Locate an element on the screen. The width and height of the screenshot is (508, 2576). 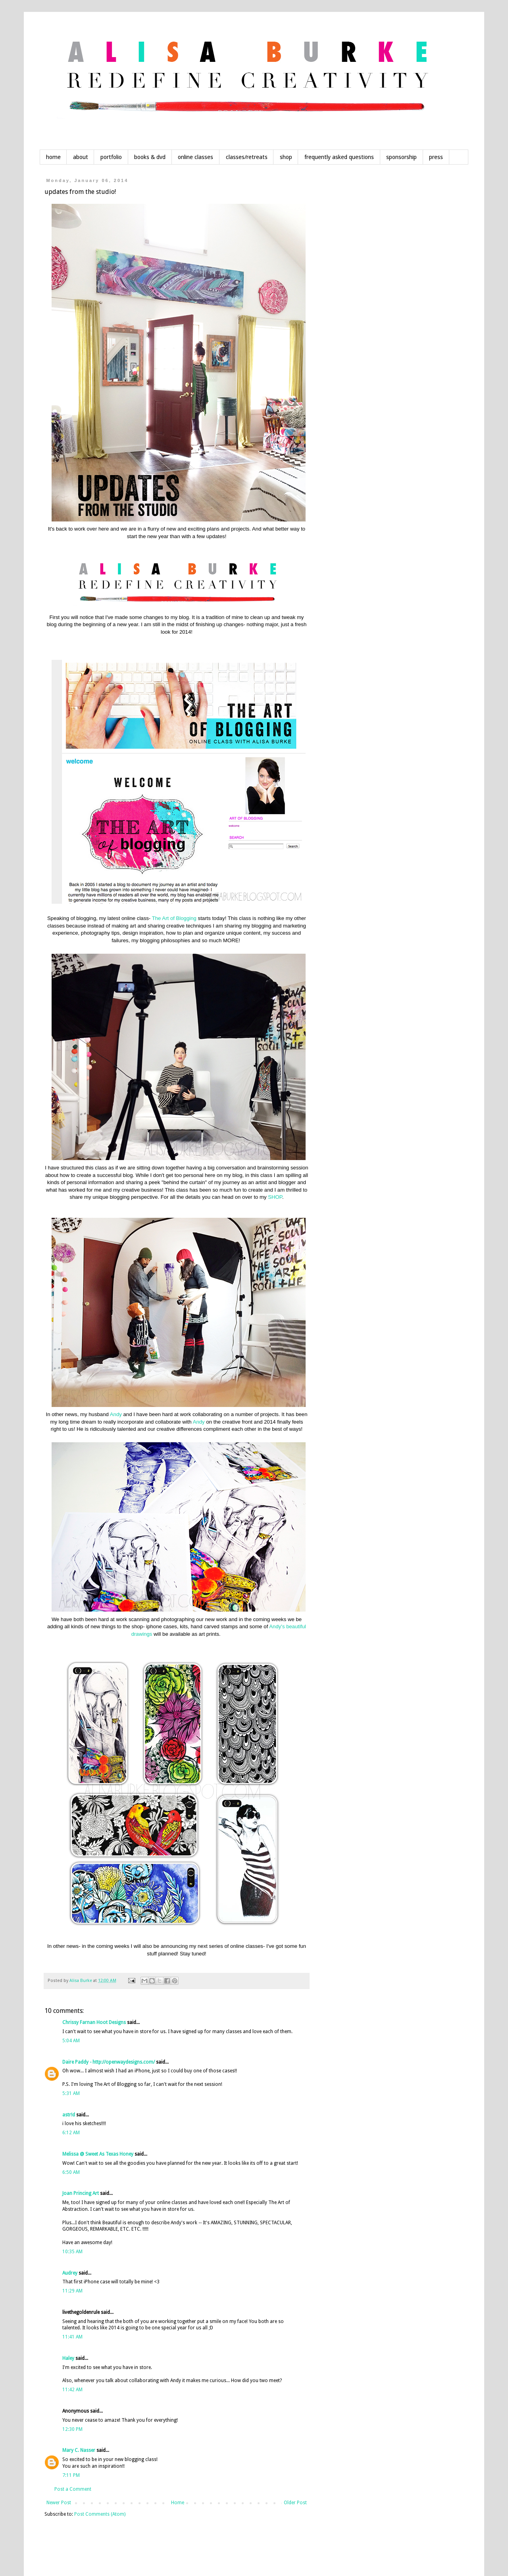
classes/retreats is located at coordinates (246, 157).